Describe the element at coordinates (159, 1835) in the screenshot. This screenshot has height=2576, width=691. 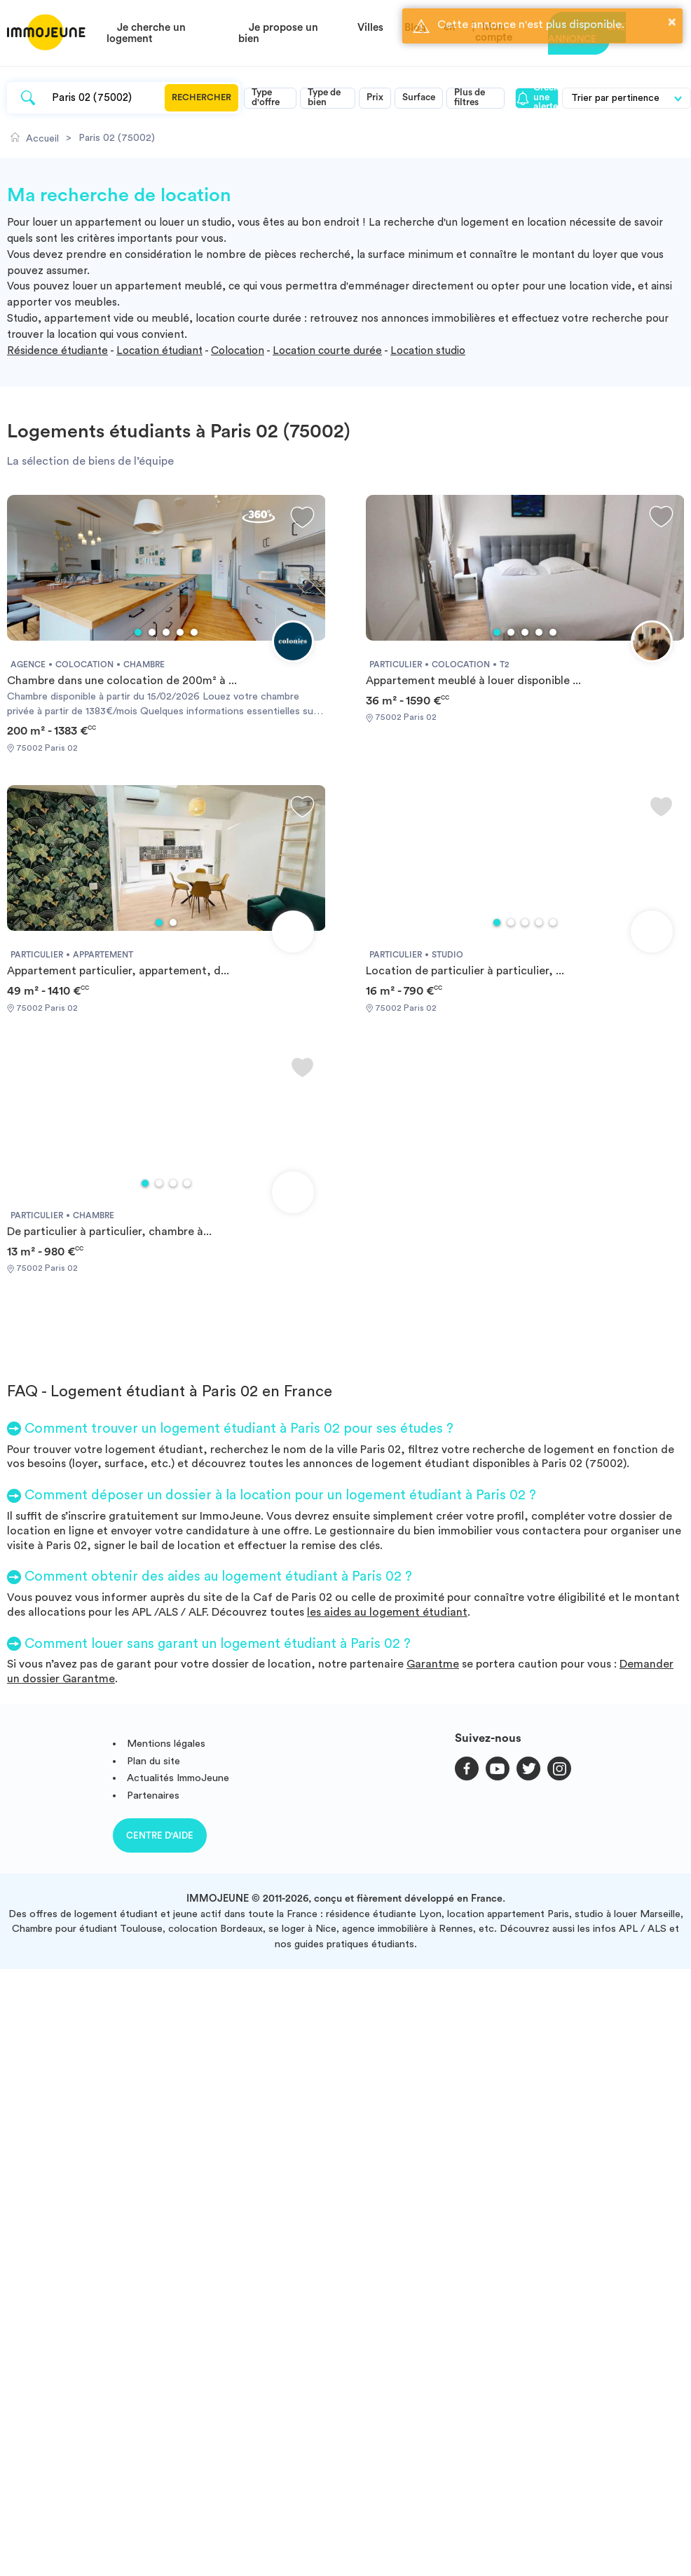
I see `Centre d'aide` at that location.